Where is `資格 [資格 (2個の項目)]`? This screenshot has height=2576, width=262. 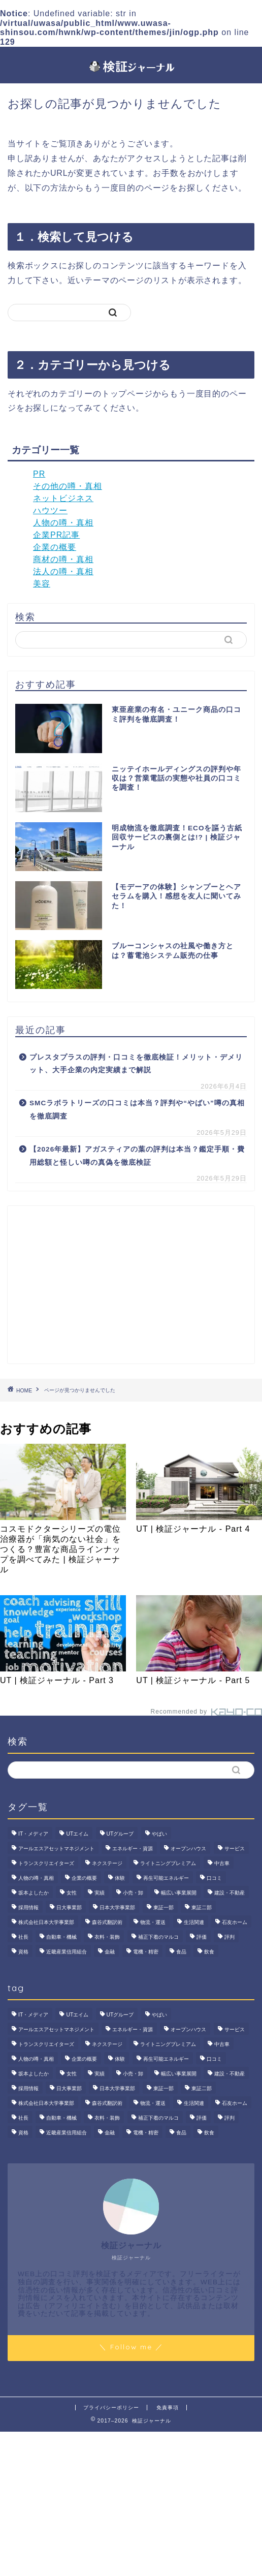 資格 [資格 (2個の項目)] is located at coordinates (23, 1951).